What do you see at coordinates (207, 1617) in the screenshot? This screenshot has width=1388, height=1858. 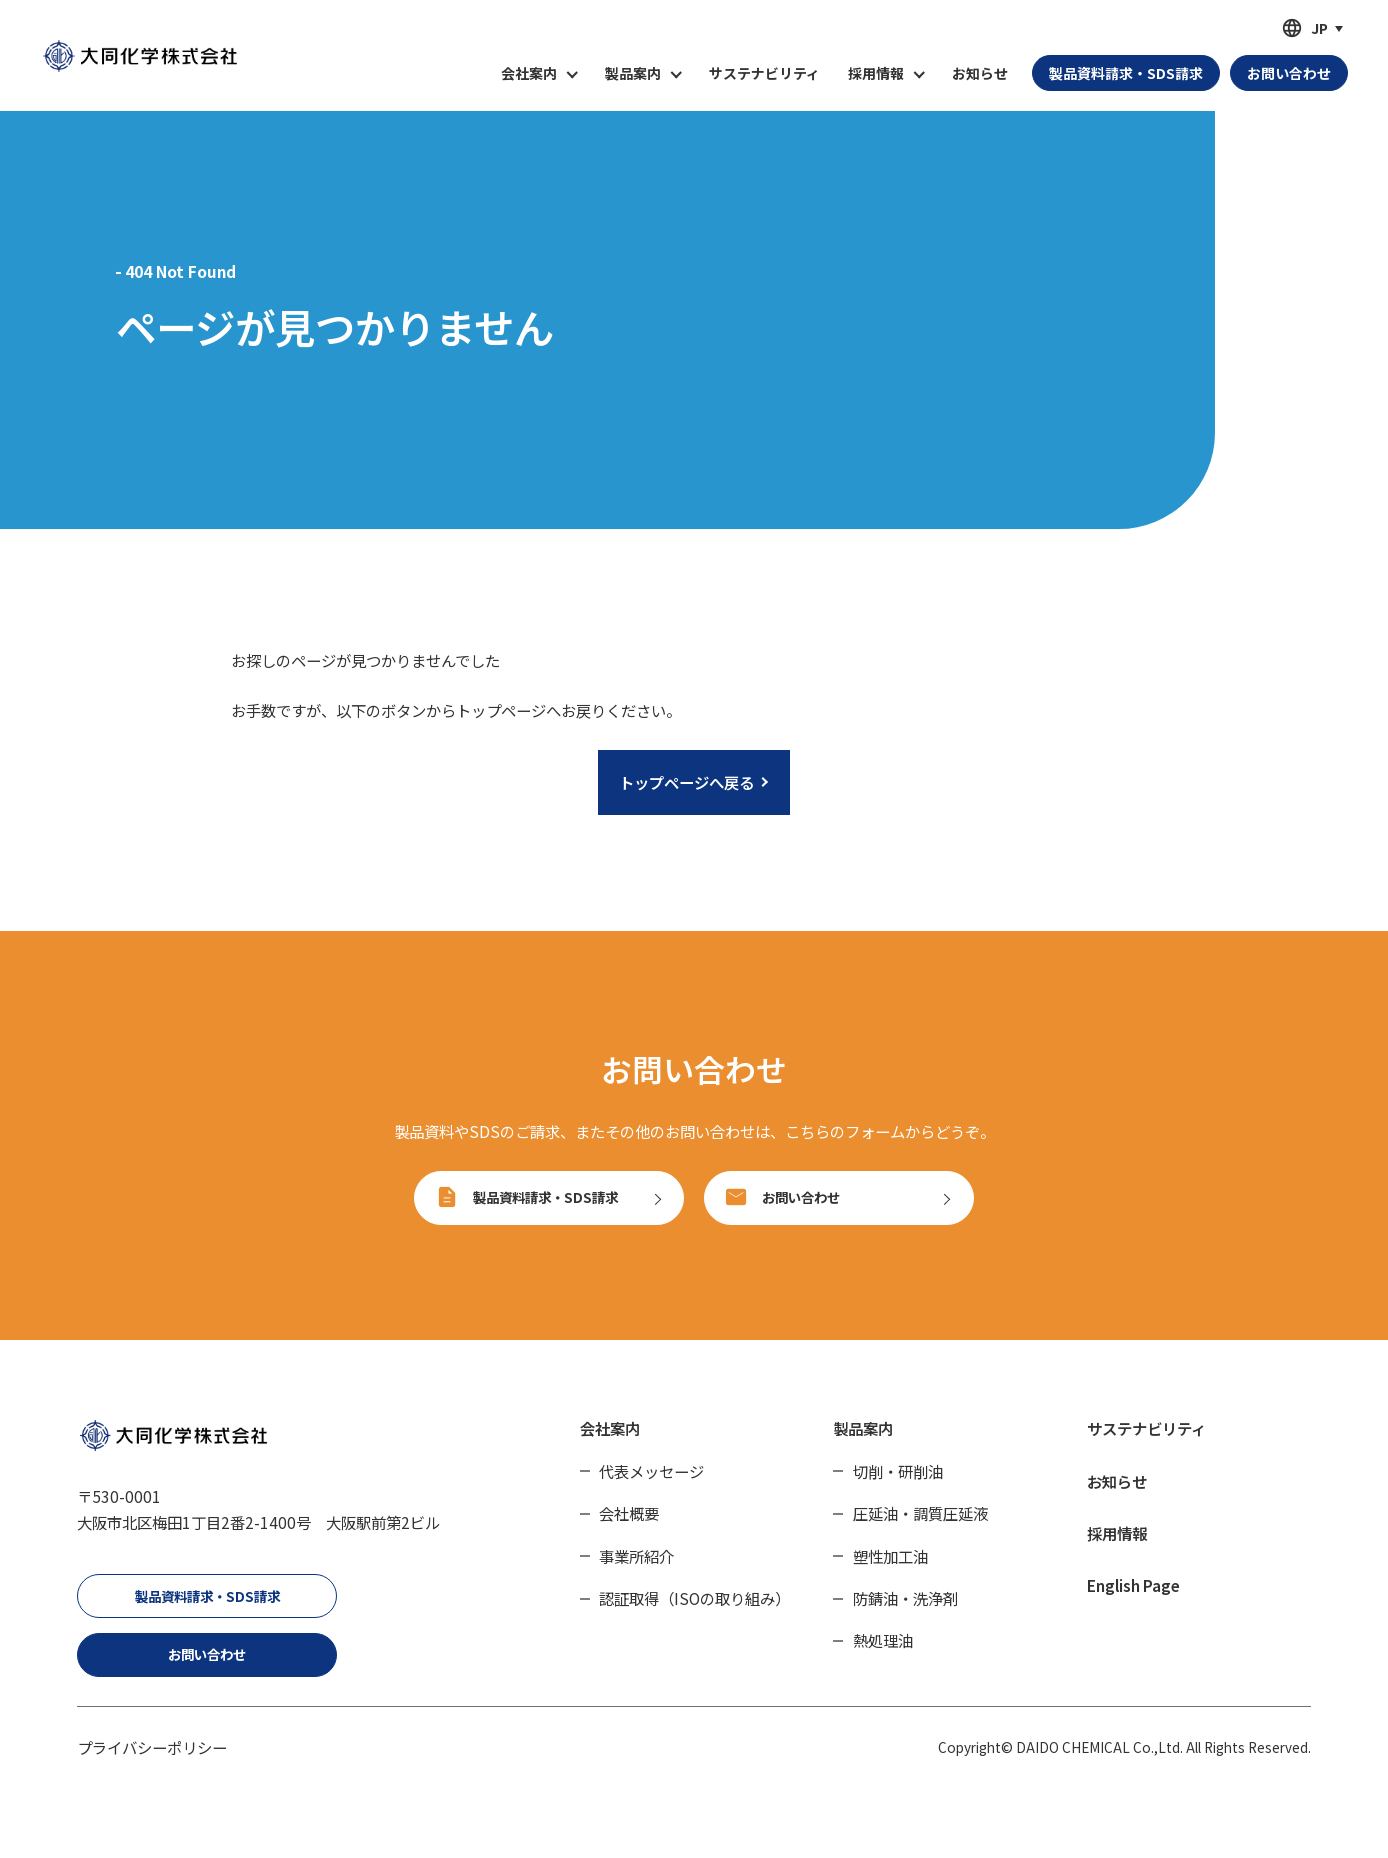 I see `製品資料請求・SDS請求` at bounding box center [207, 1617].